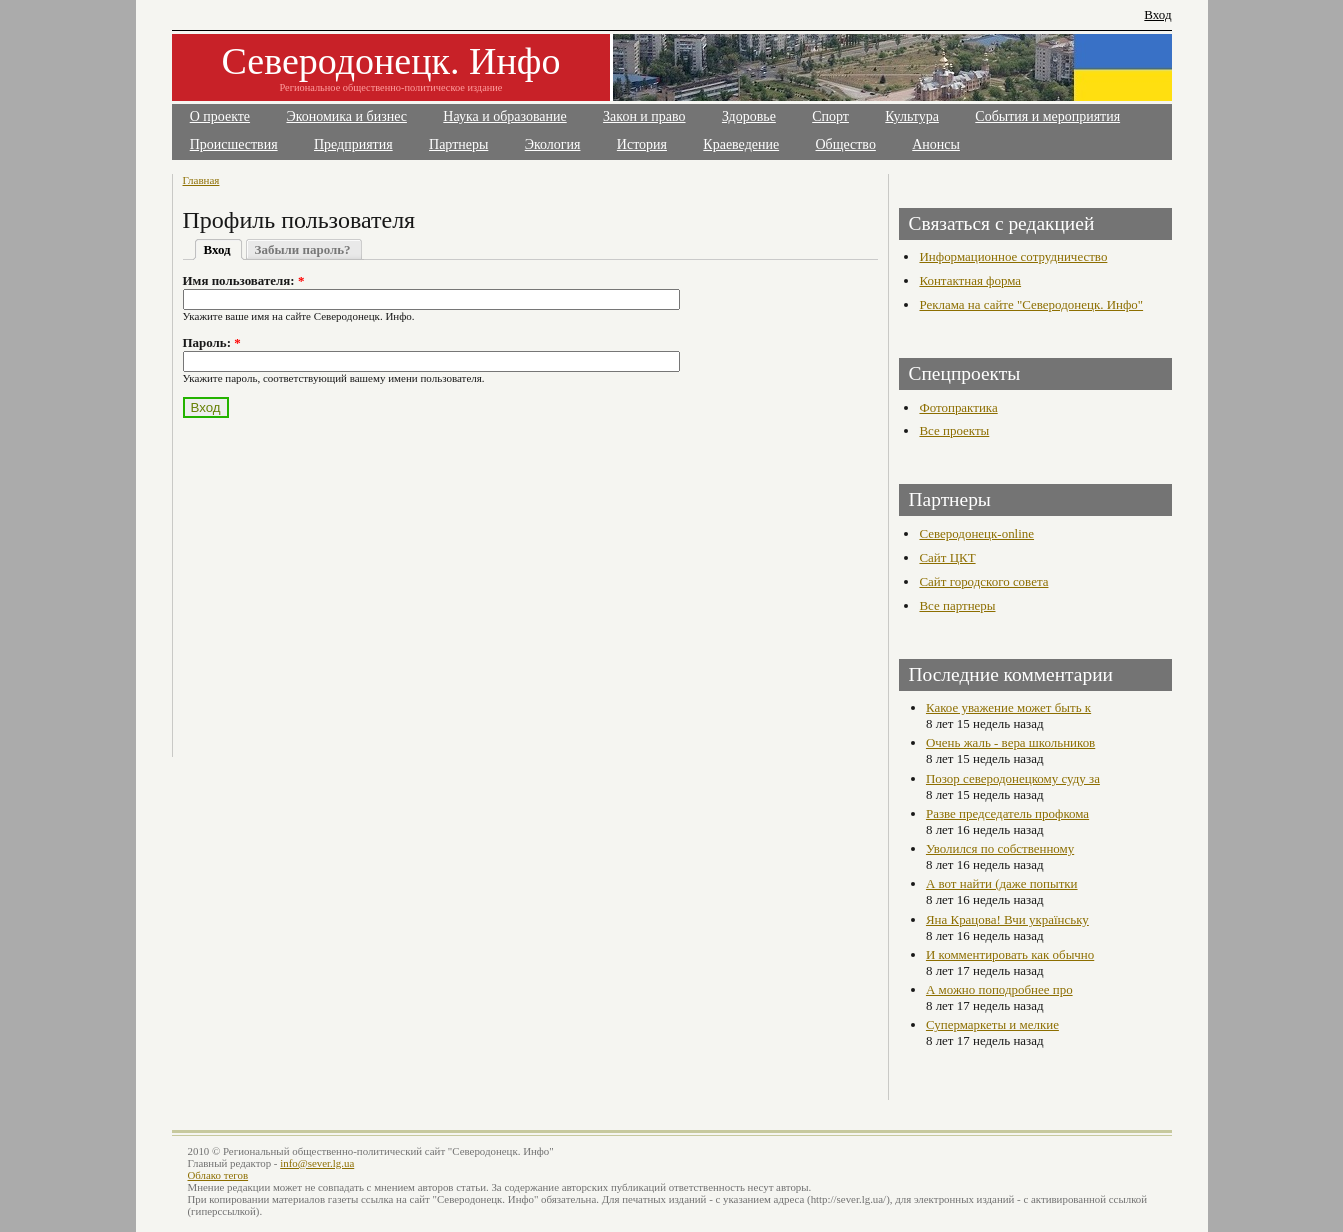  I want to click on Краеведение, so click(741, 144).